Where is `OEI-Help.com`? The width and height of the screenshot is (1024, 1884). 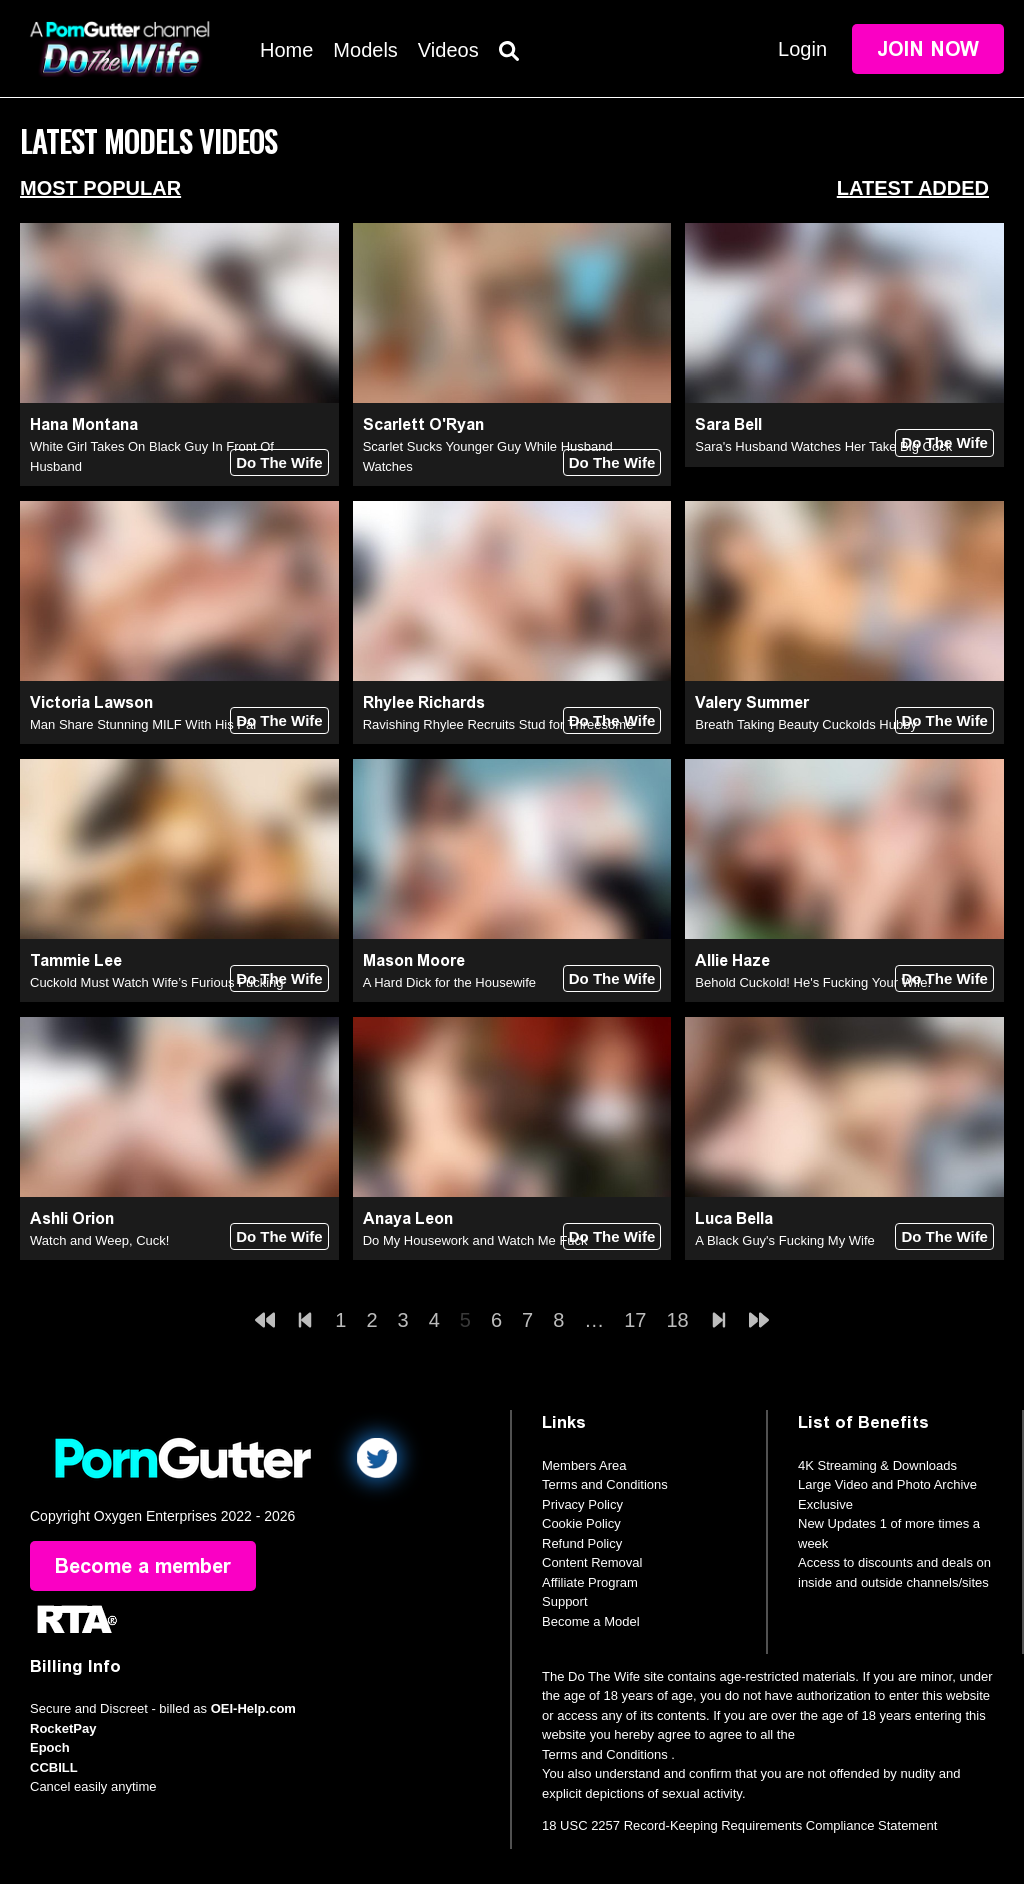 OEI-Help.com is located at coordinates (253, 1708).